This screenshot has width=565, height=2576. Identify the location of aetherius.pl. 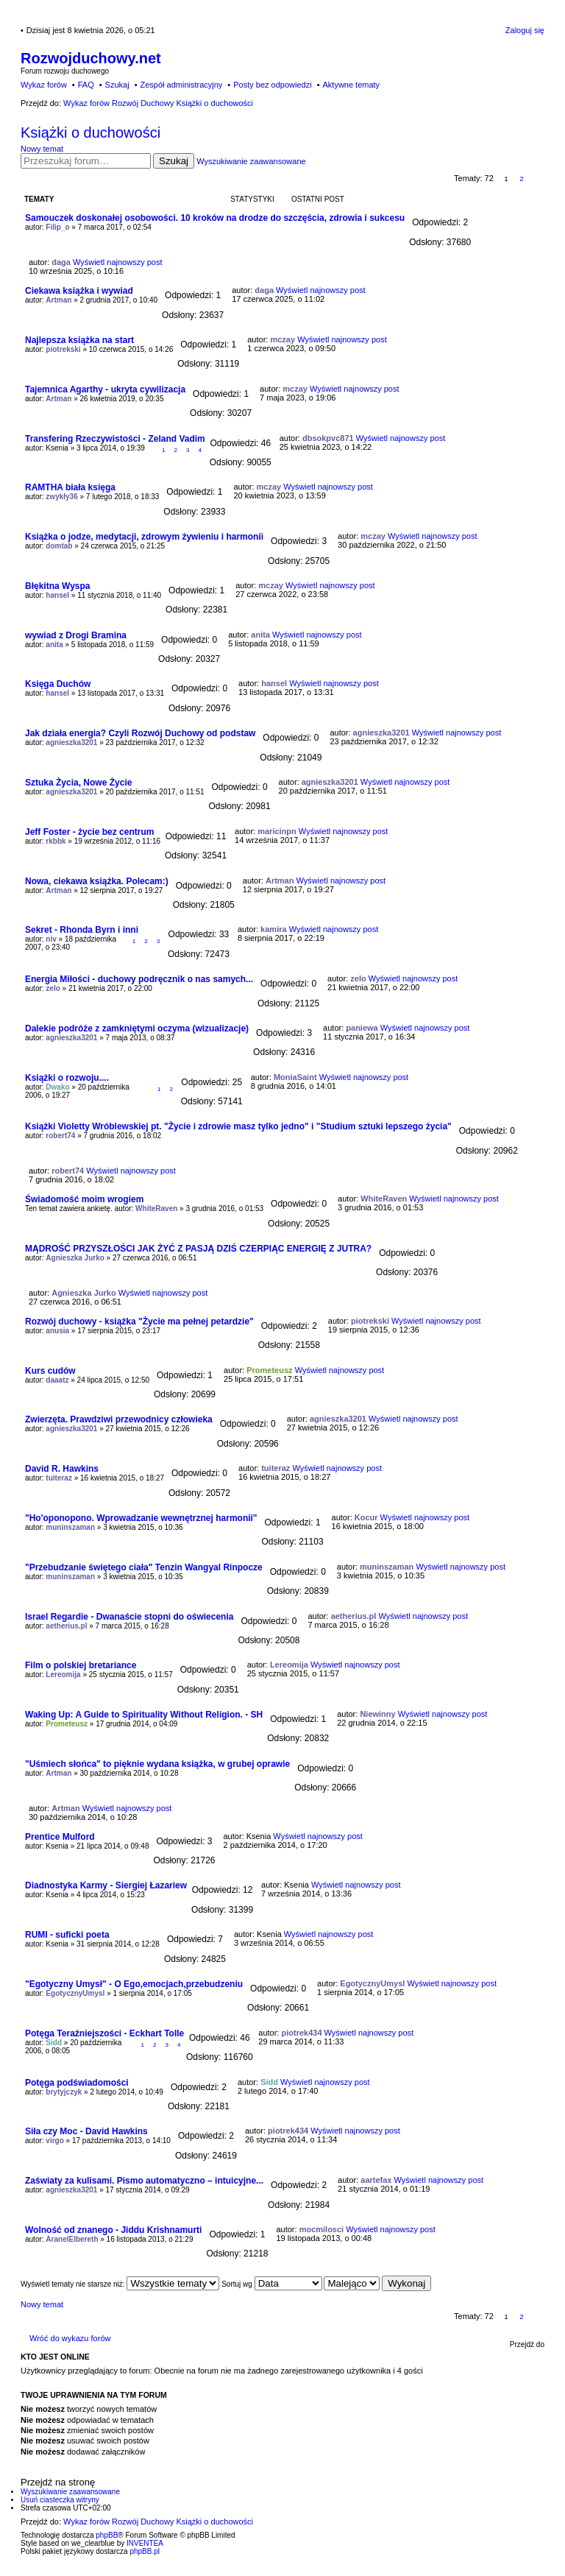
(66, 1626).